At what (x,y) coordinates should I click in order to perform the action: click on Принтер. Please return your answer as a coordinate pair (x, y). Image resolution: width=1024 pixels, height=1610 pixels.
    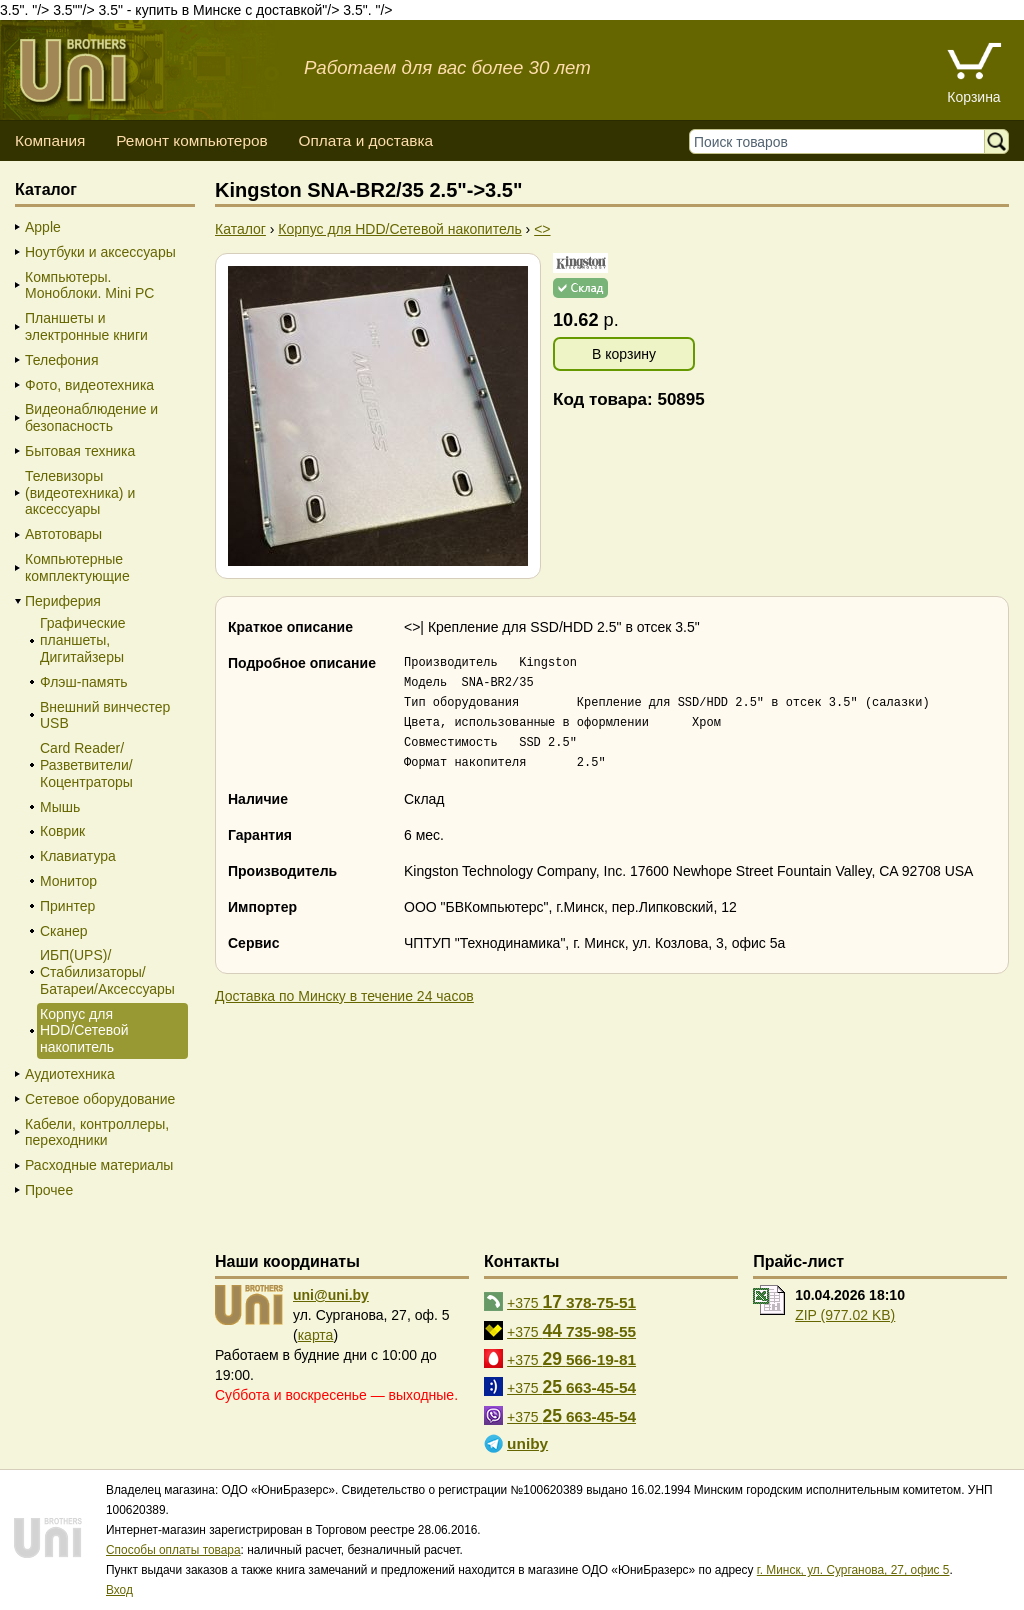
    Looking at the image, I should click on (67, 906).